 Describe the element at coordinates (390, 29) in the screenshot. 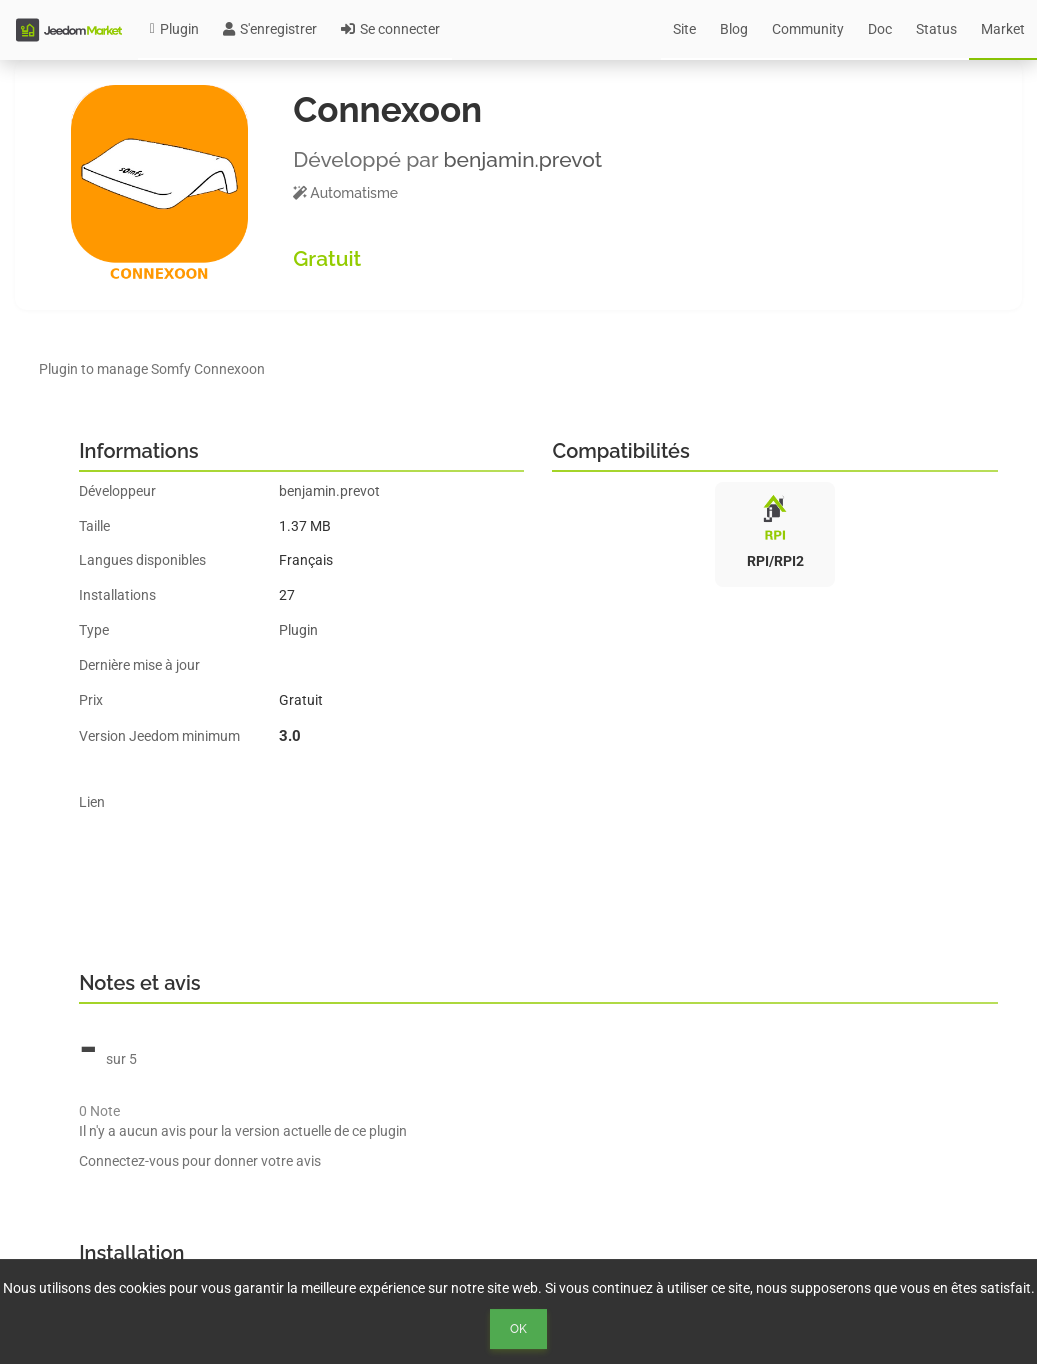

I see `Se connecter` at that location.